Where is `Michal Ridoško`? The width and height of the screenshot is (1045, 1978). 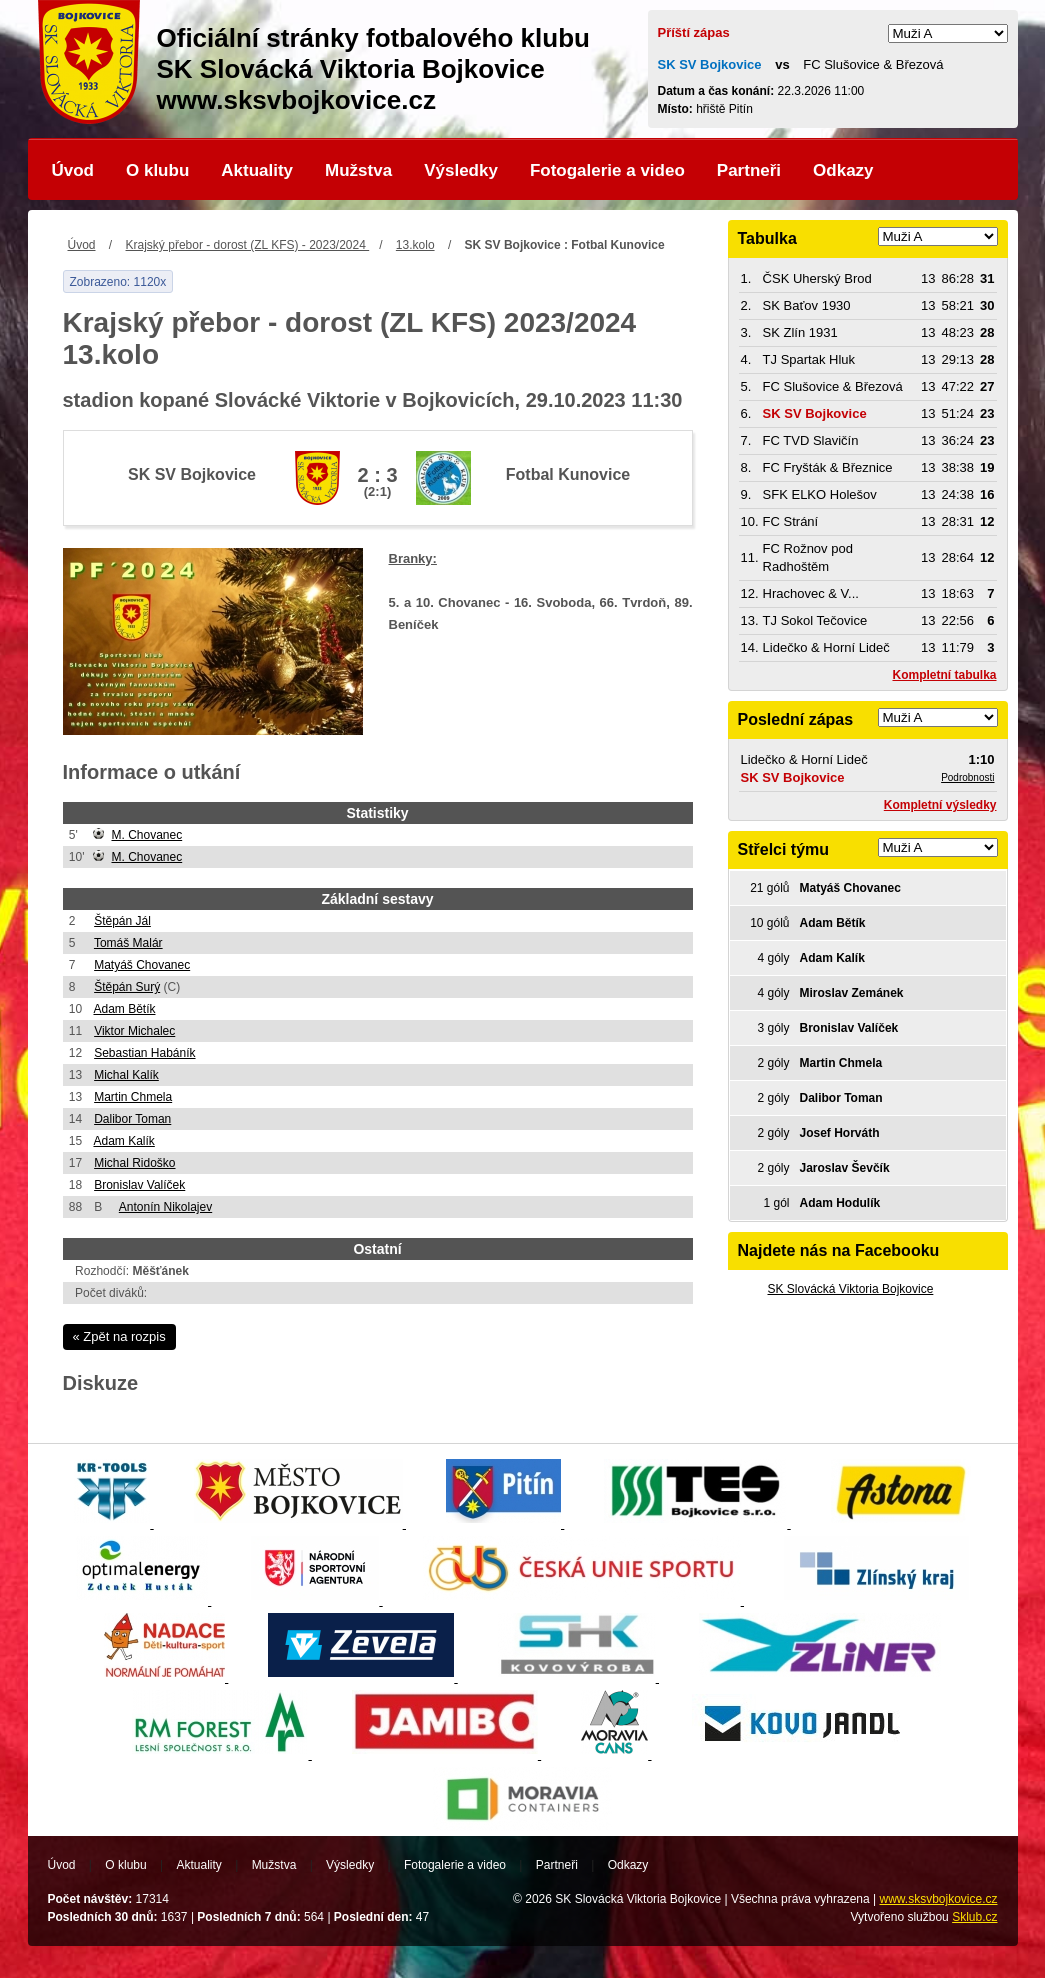 Michal Ridoško is located at coordinates (134, 1163).